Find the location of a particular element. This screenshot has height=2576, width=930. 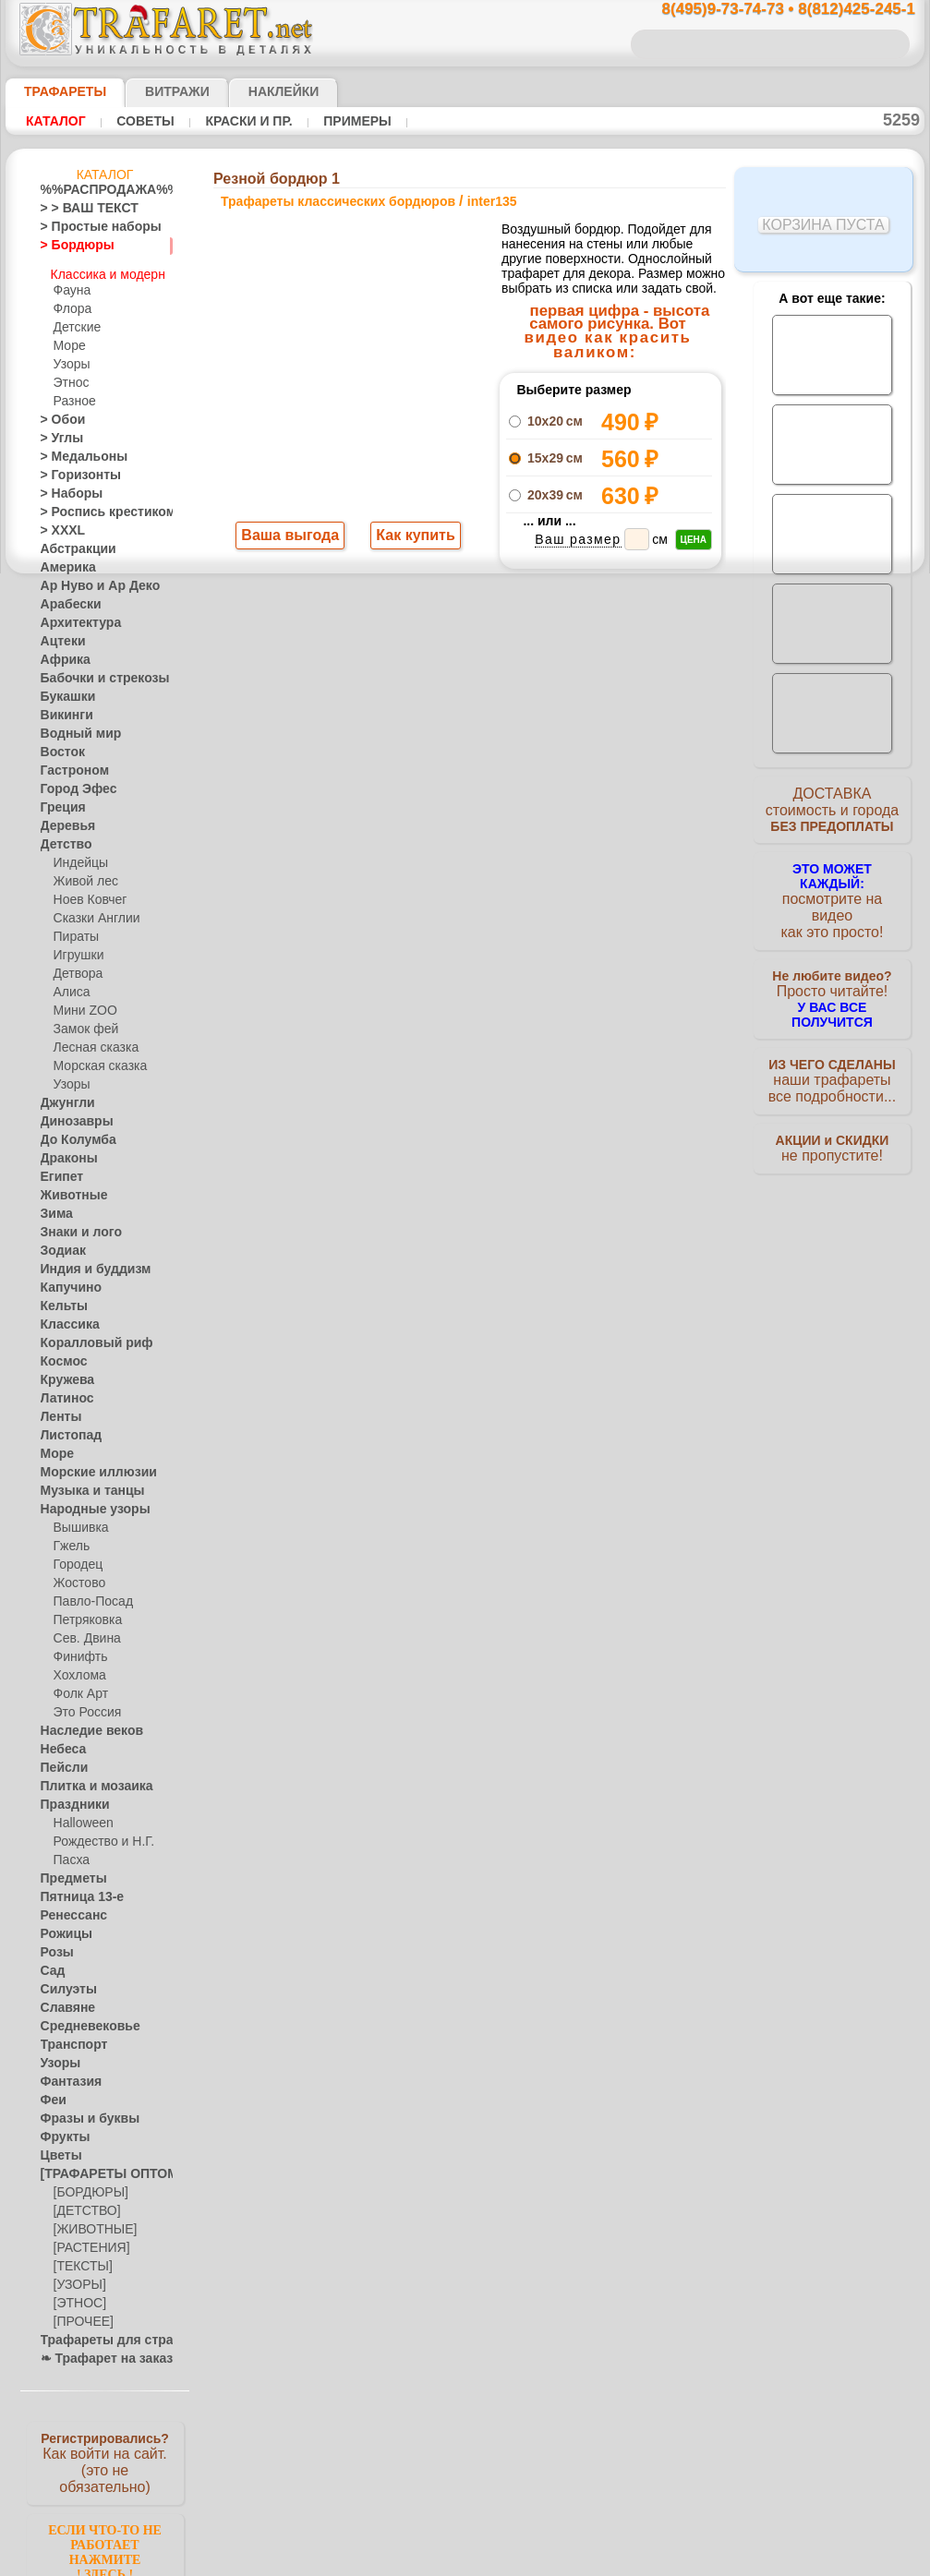

наша политика. is located at coordinates (558, 2561).